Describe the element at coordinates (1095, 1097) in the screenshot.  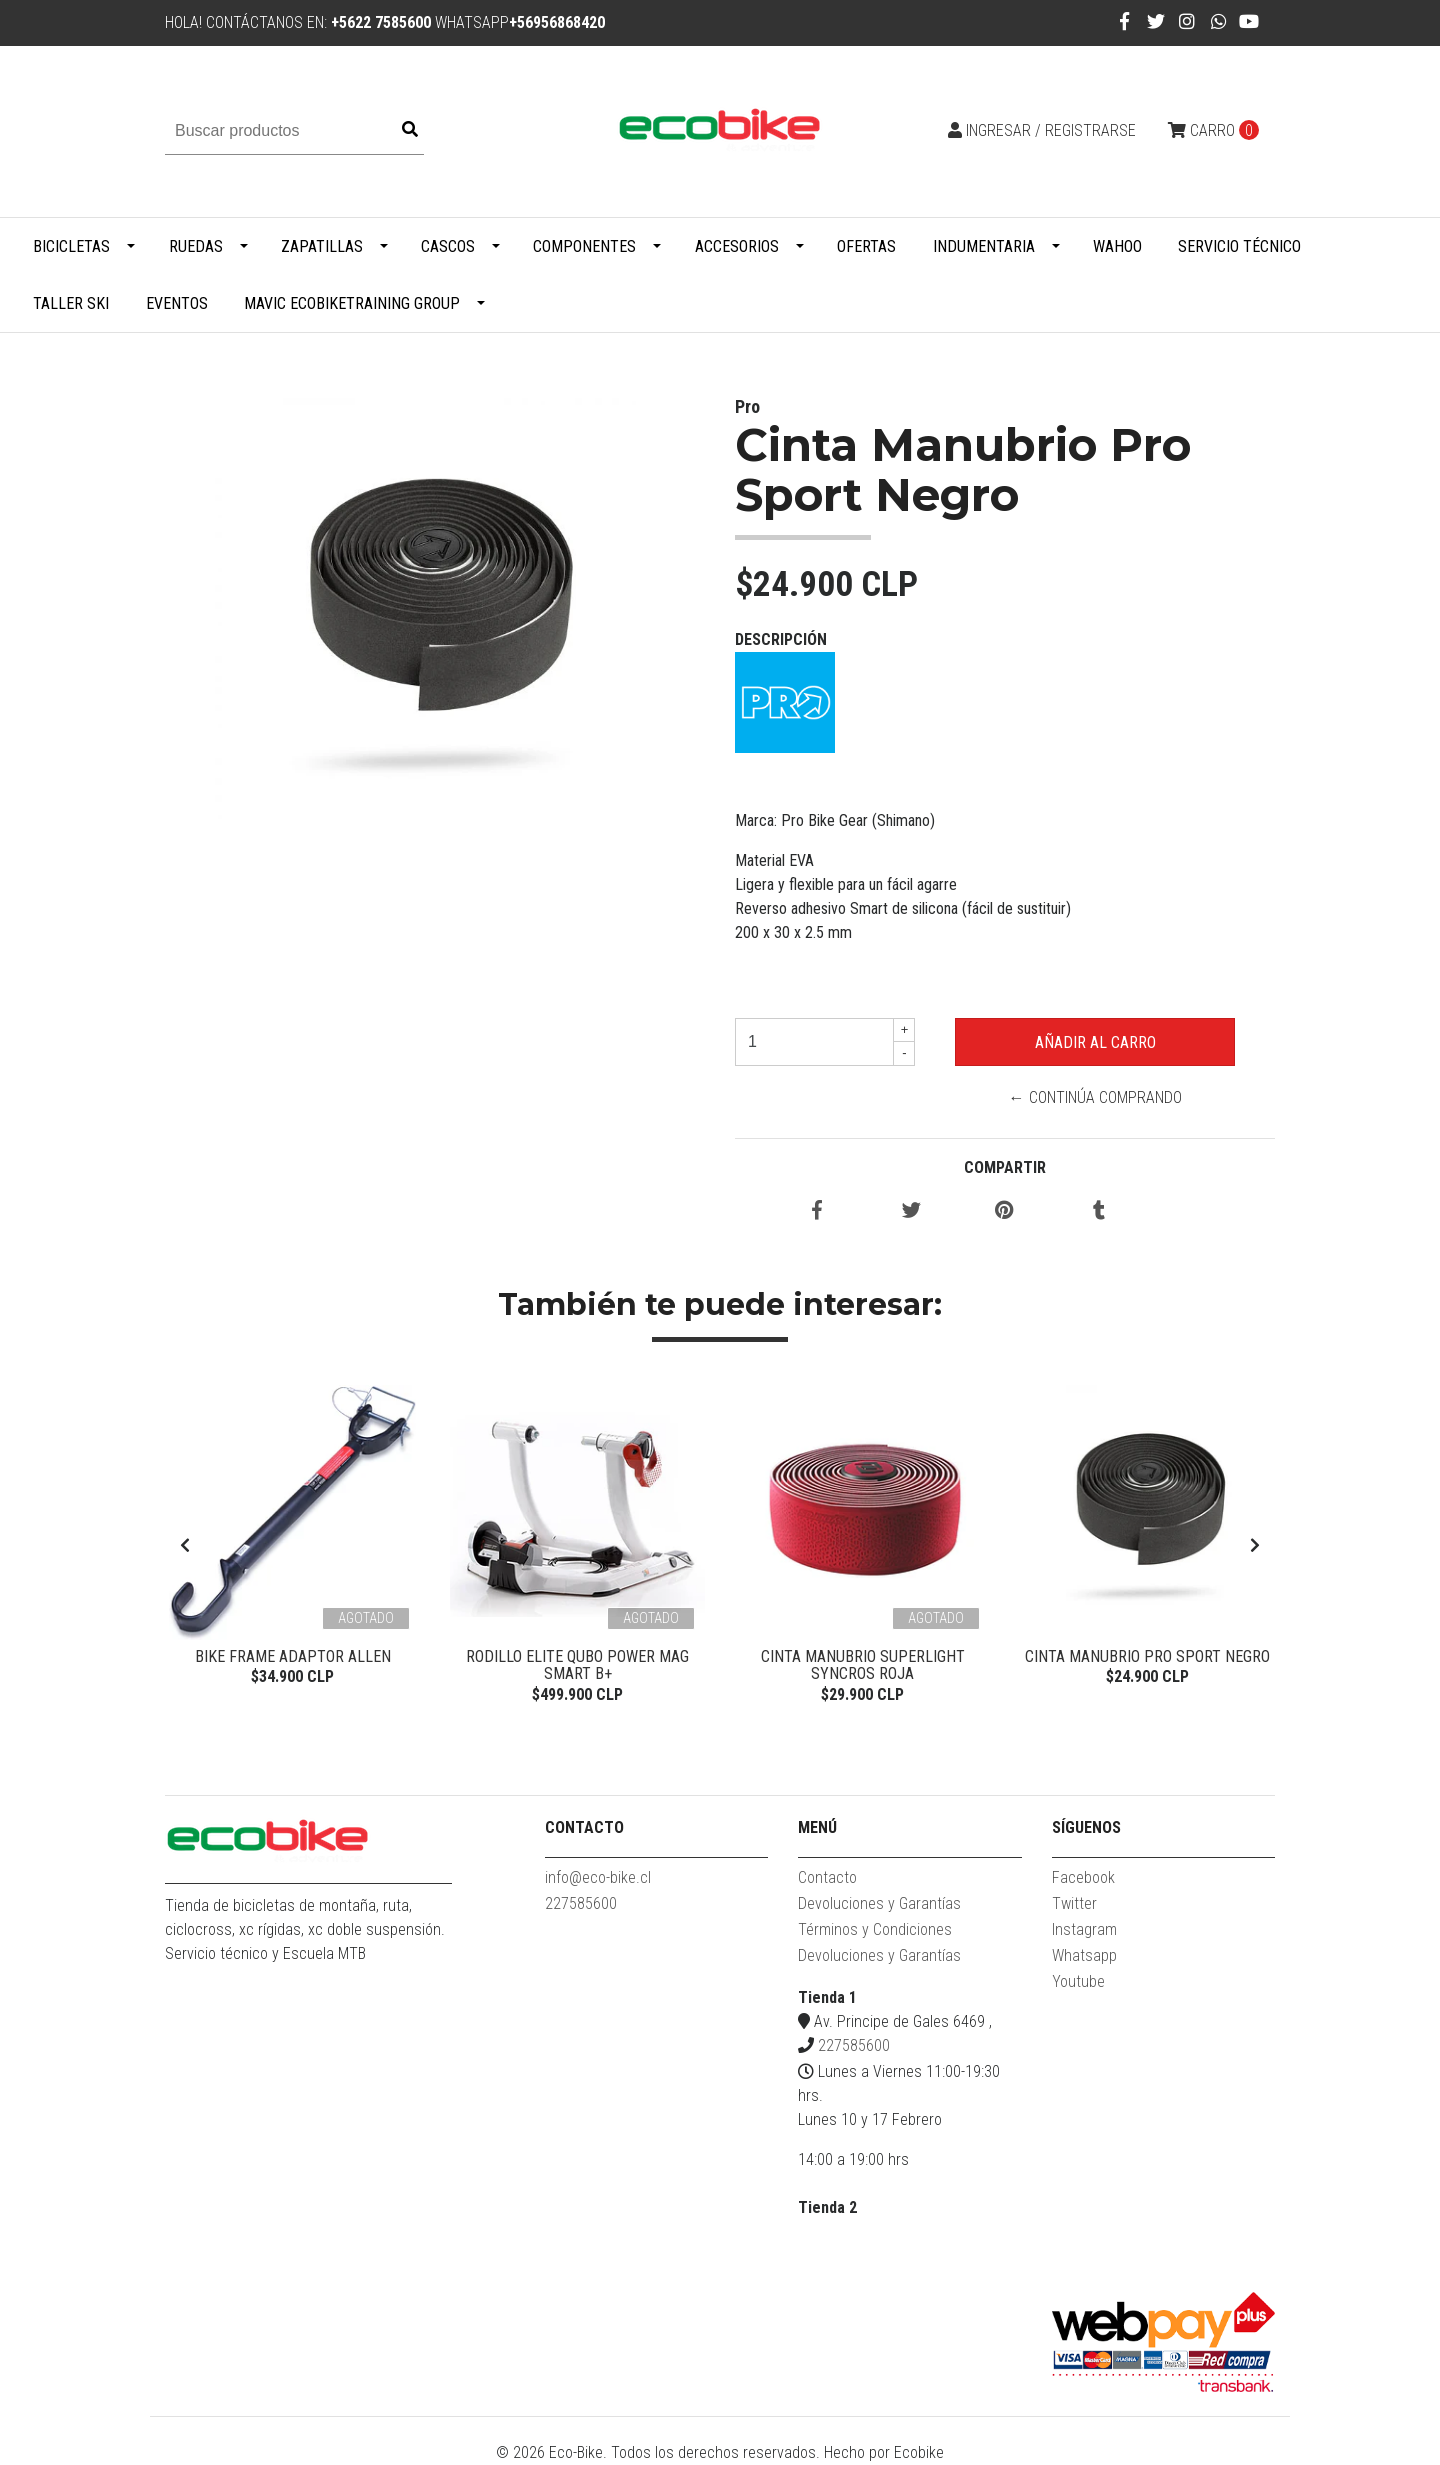
I see `← Continúa Comprando` at that location.